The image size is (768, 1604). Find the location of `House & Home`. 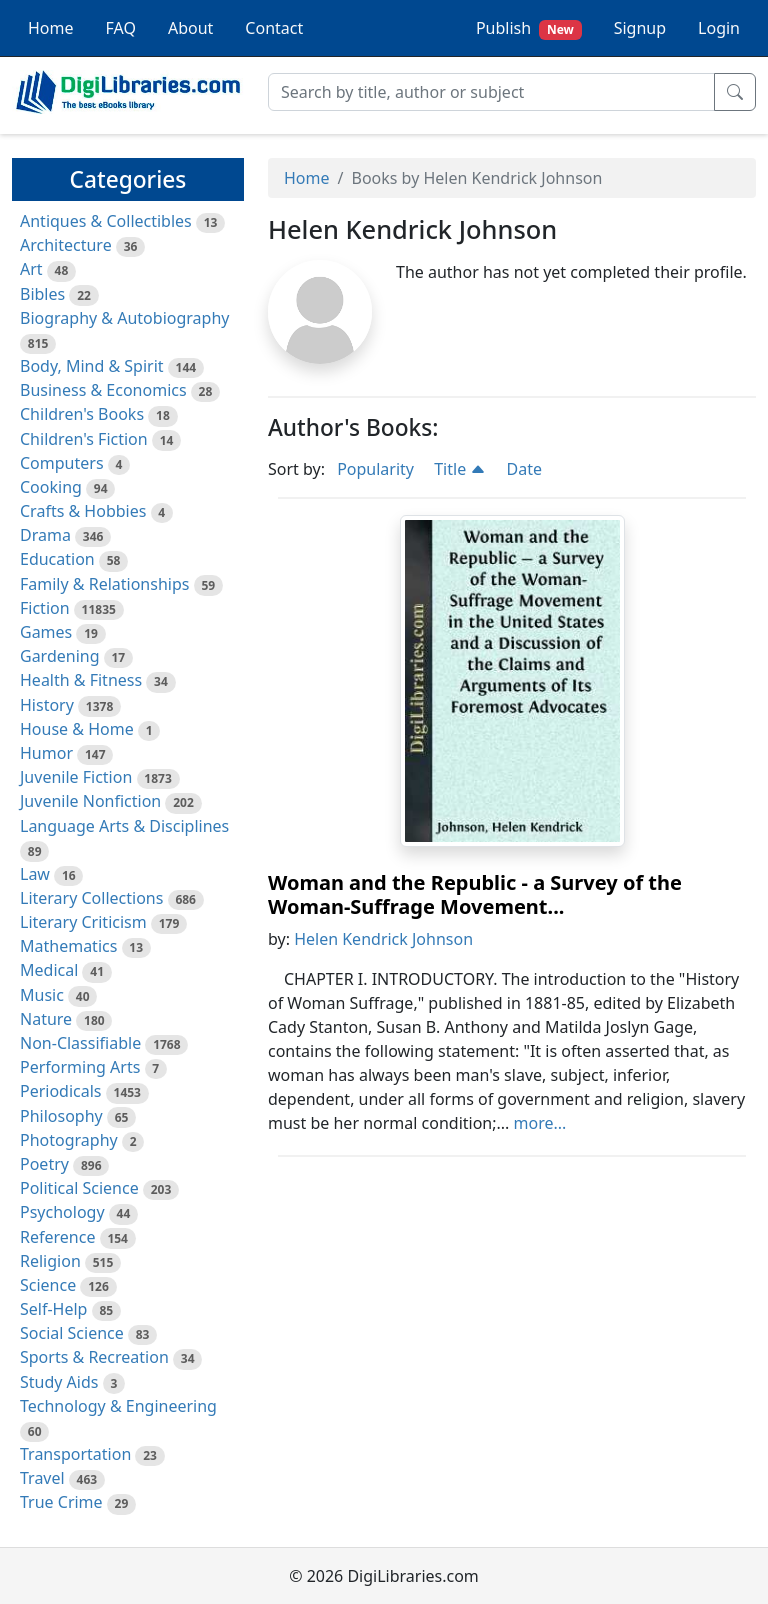

House & Home is located at coordinates (77, 729).